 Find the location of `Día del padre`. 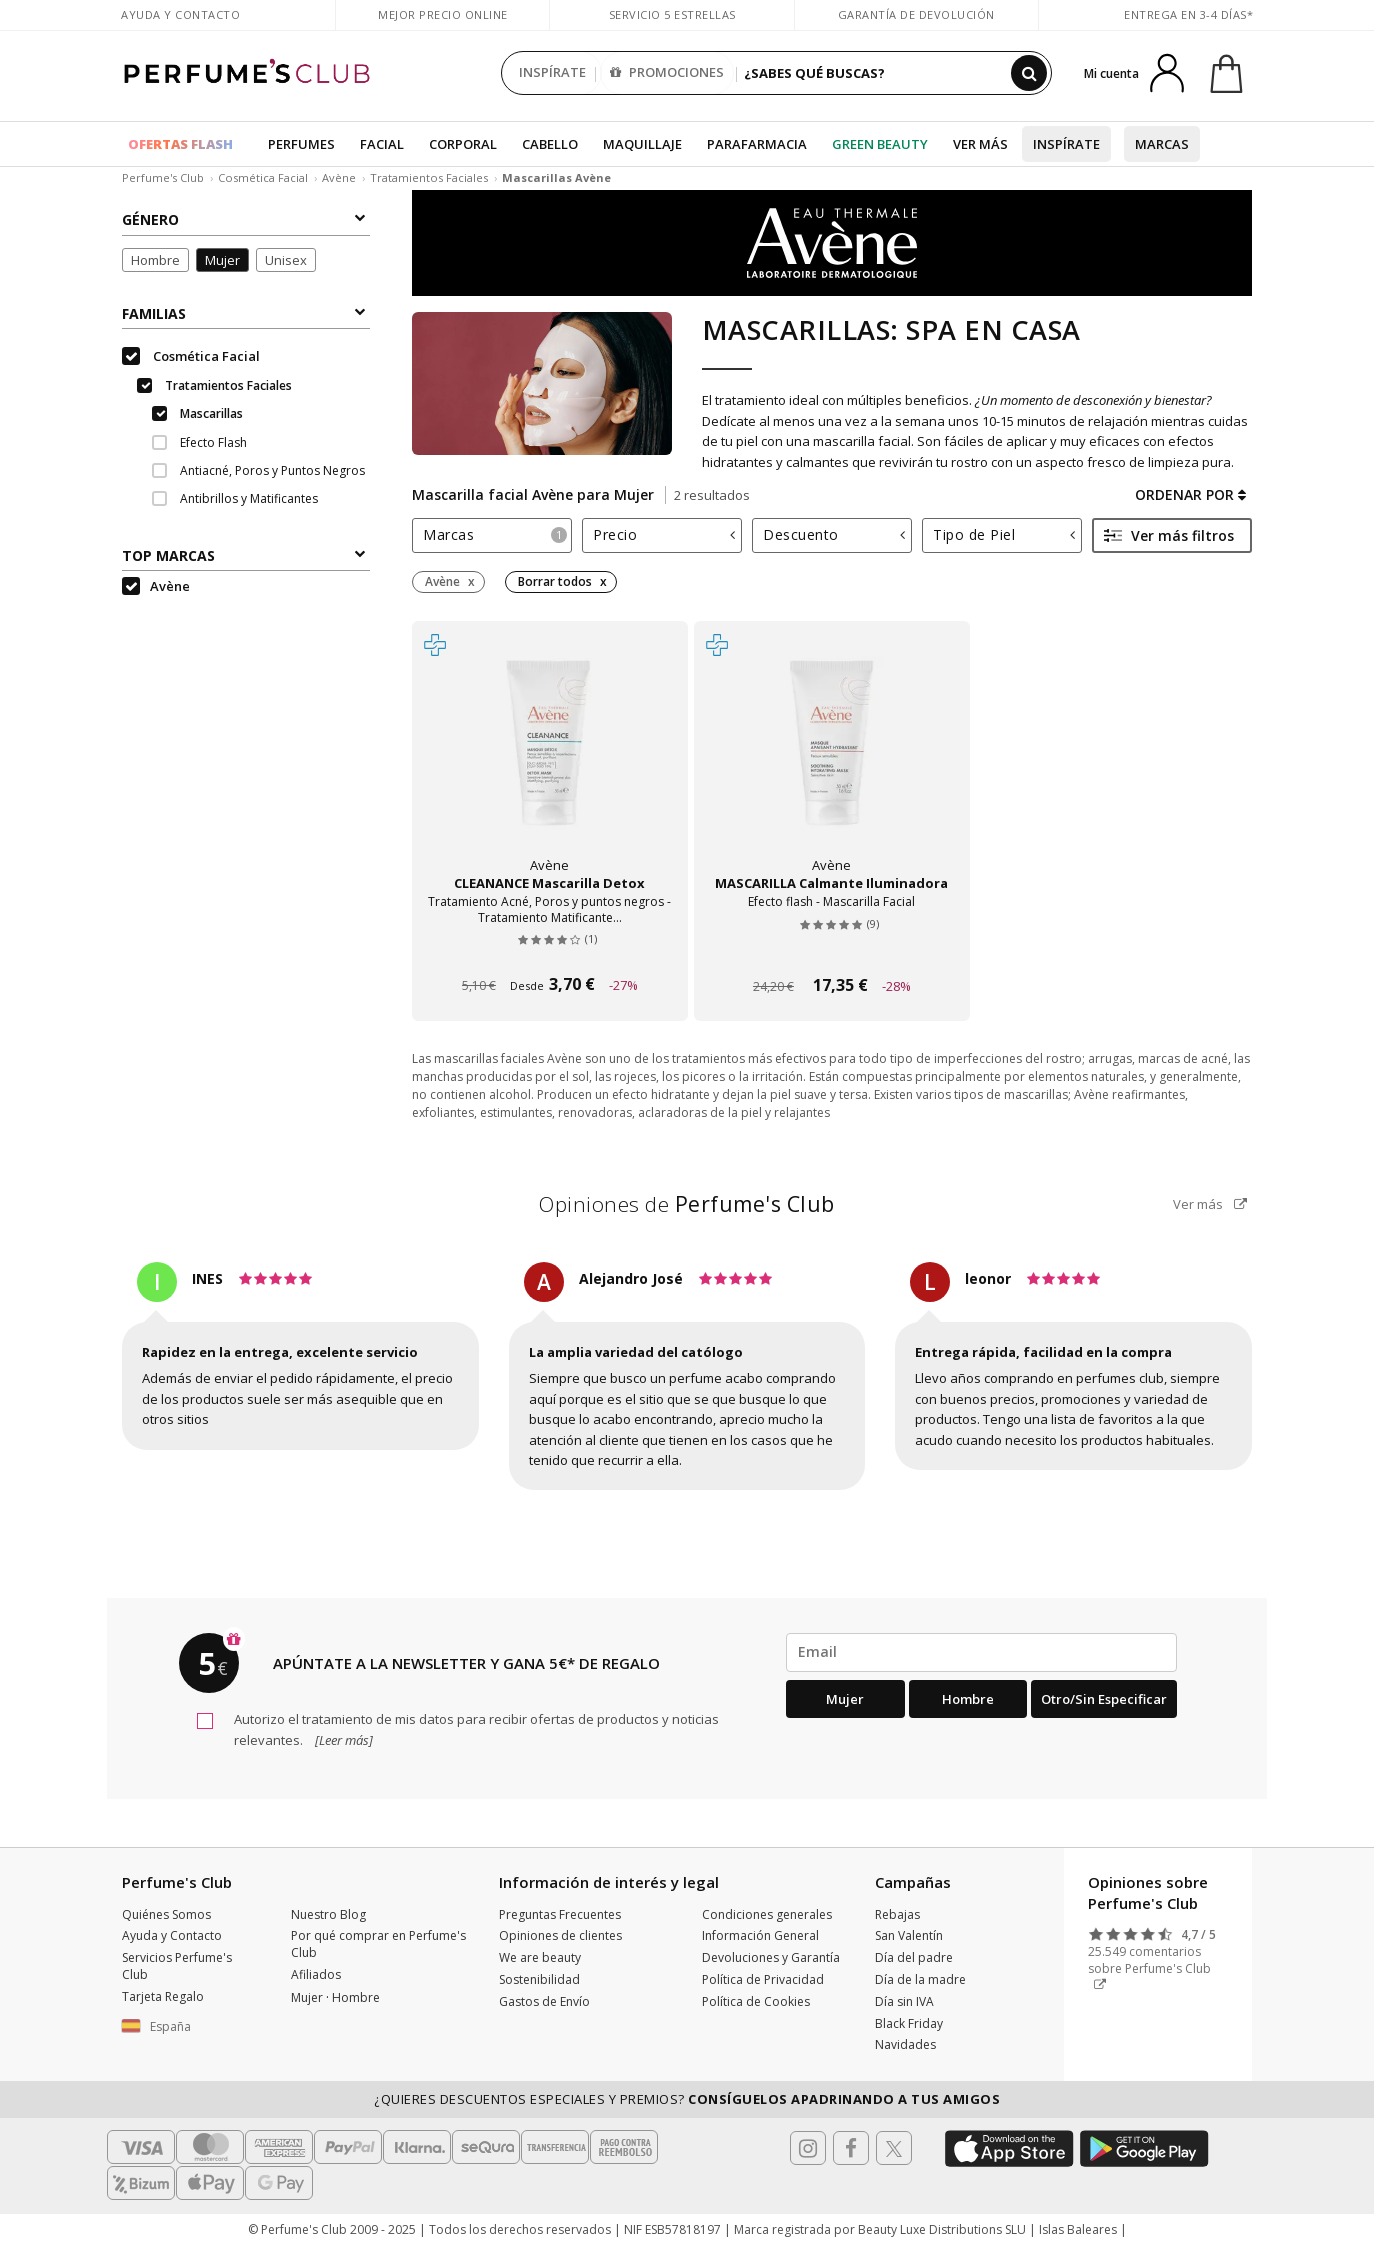

Día del padre is located at coordinates (914, 1957).